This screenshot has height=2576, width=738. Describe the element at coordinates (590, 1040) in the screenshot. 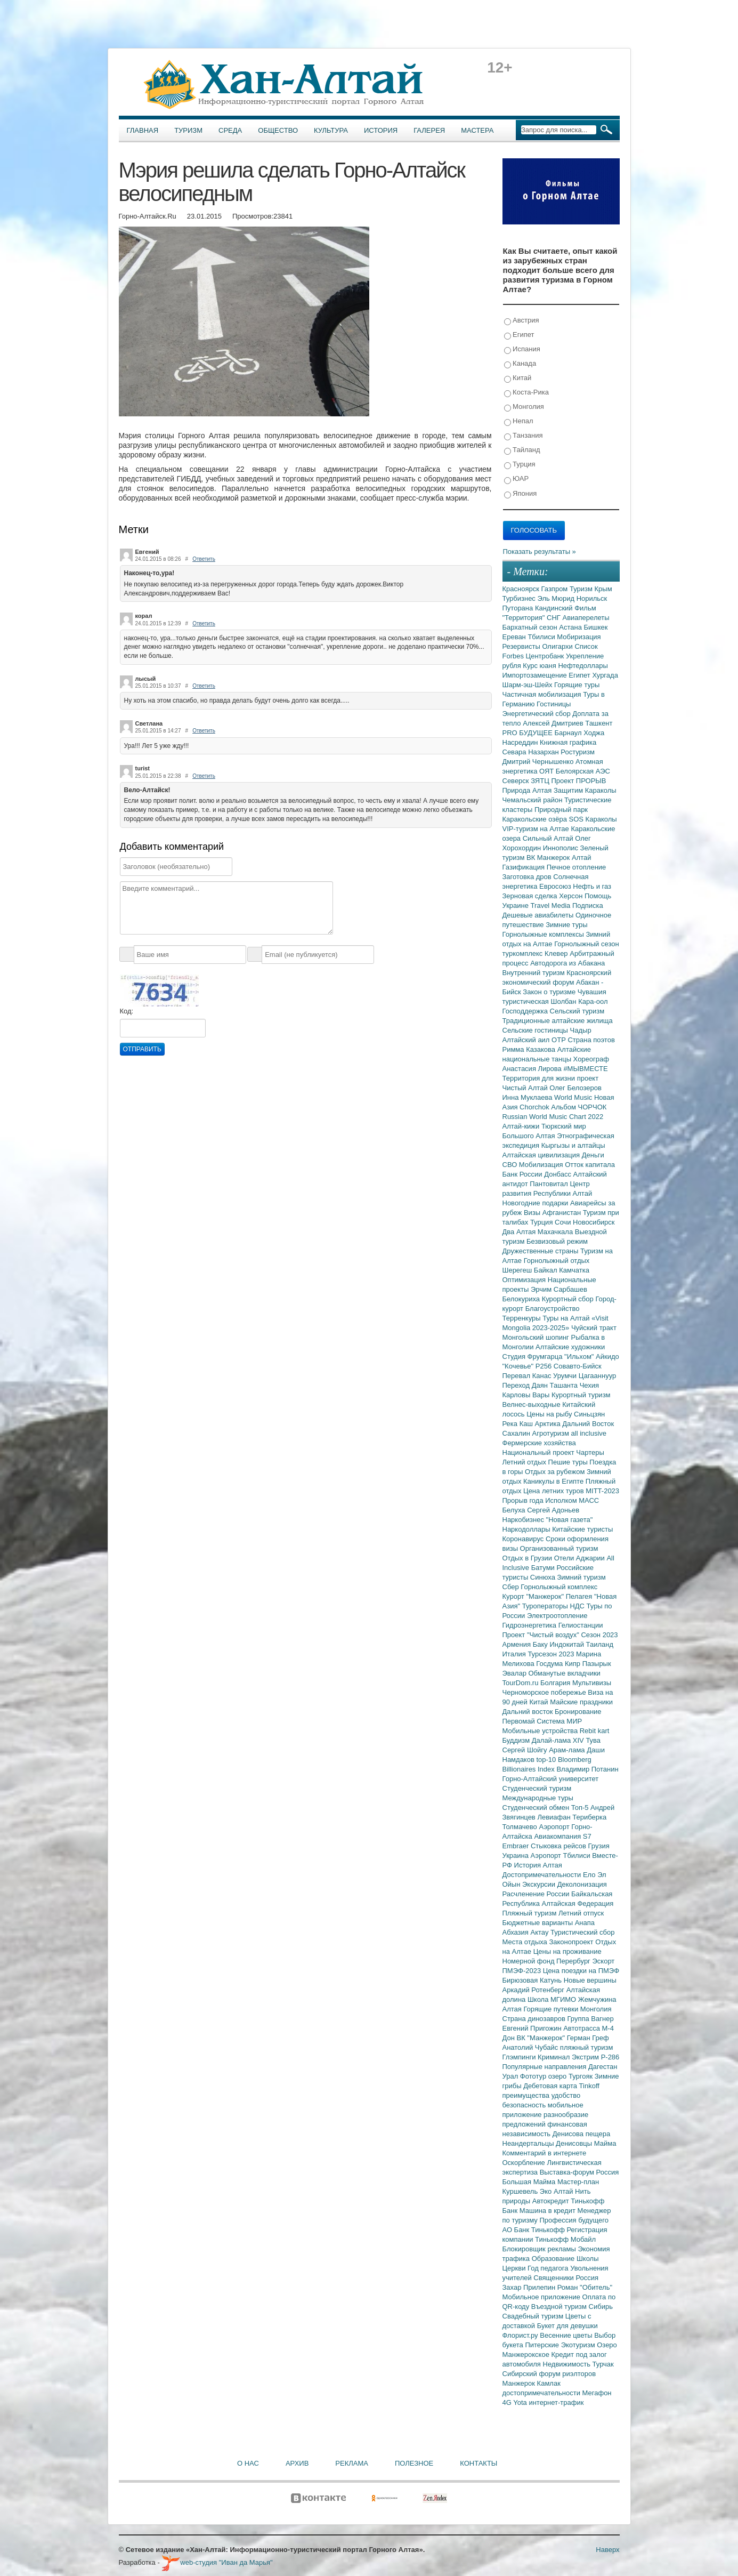

I see `Страна поэтов` at that location.